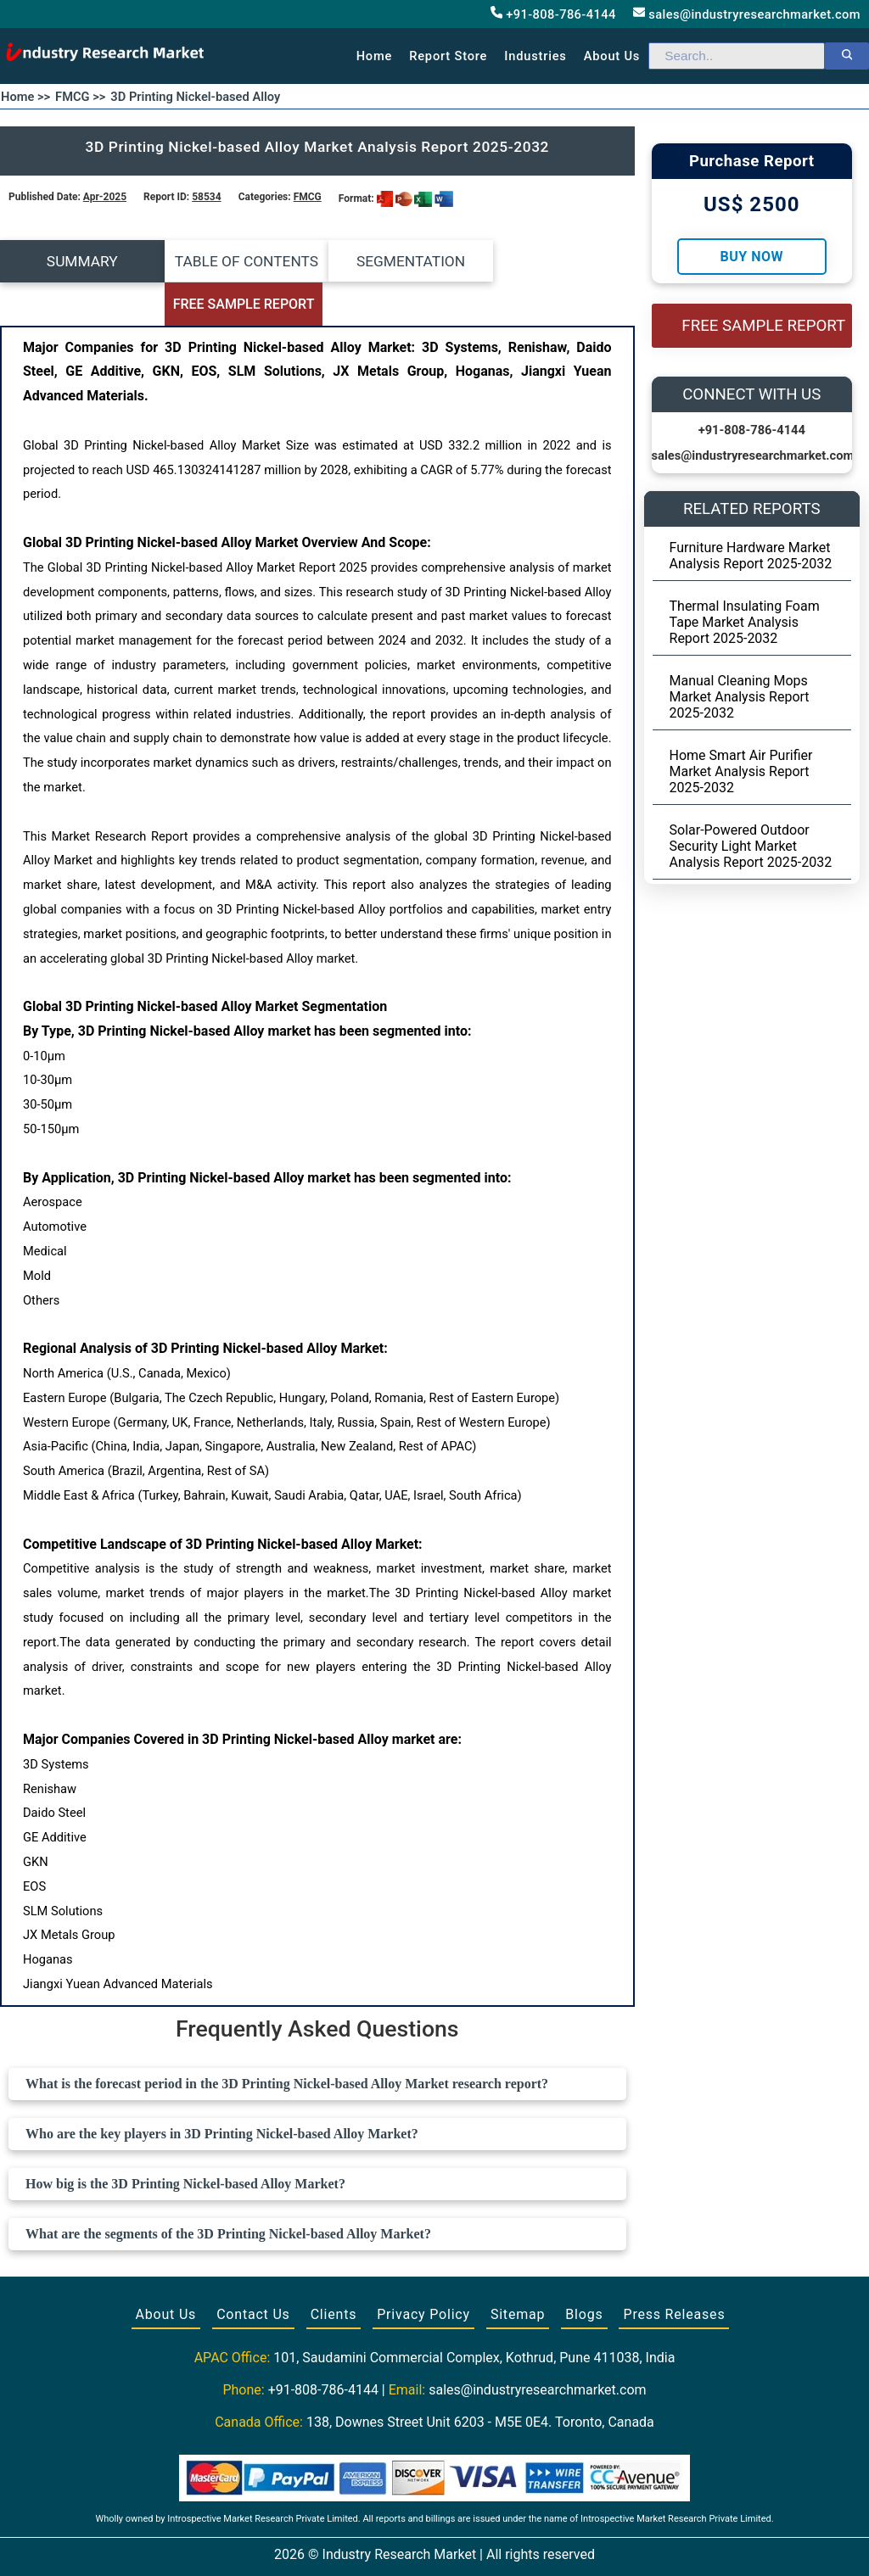  I want to click on sales@industryresearchmarket.com, so click(747, 14).